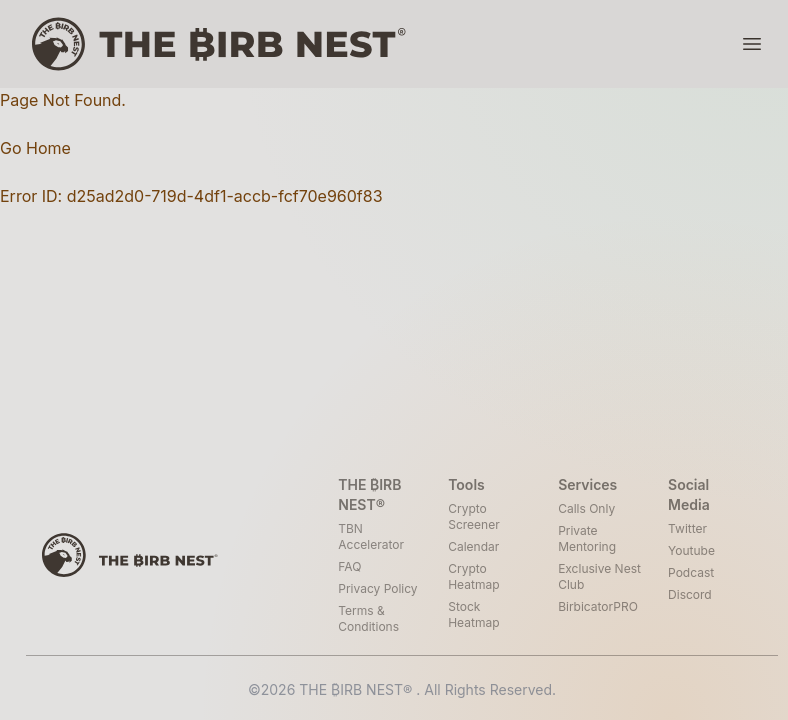 The width and height of the screenshot is (788, 720). I want to click on THE ₿IRB NEST®, so click(357, 689).